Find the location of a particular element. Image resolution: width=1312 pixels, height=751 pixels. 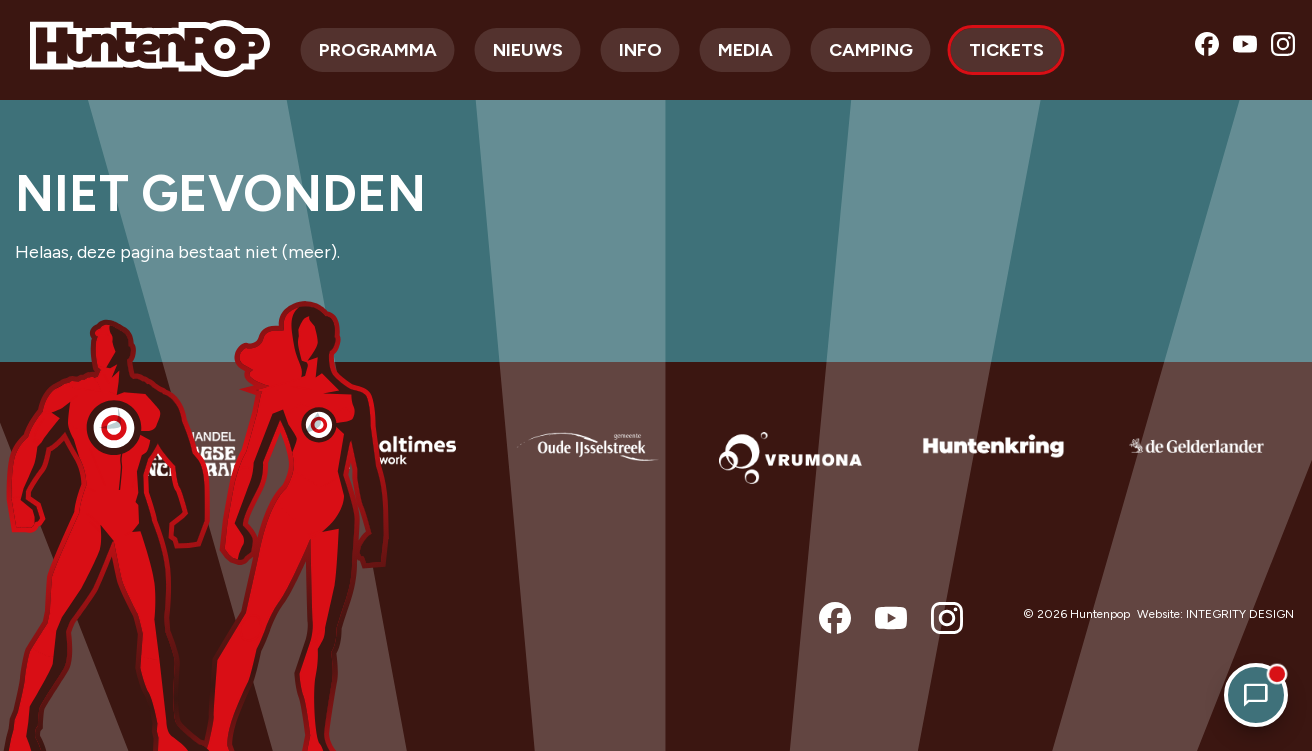

Programma is located at coordinates (378, 50).